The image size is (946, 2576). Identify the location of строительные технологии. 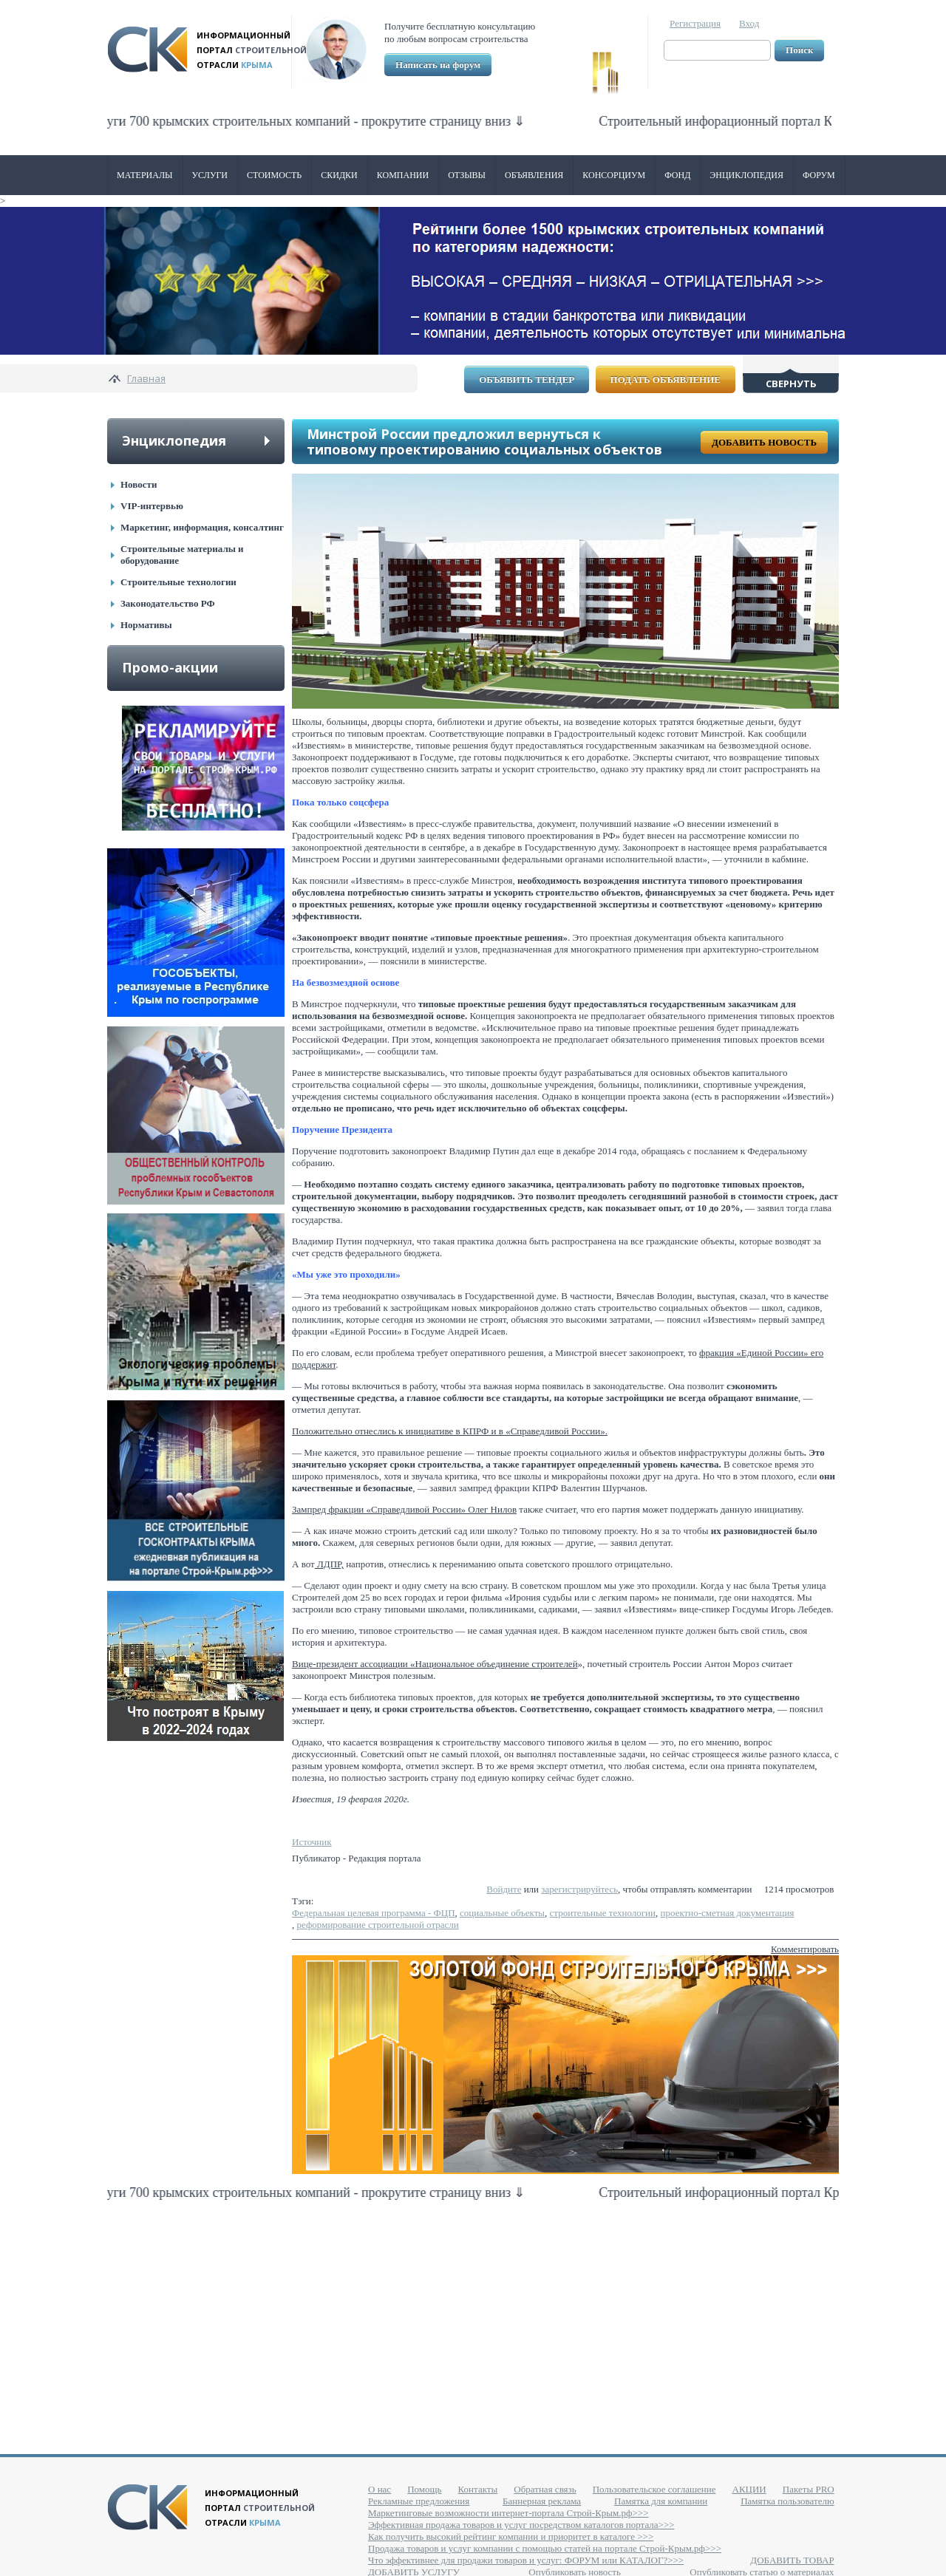
(603, 1912).